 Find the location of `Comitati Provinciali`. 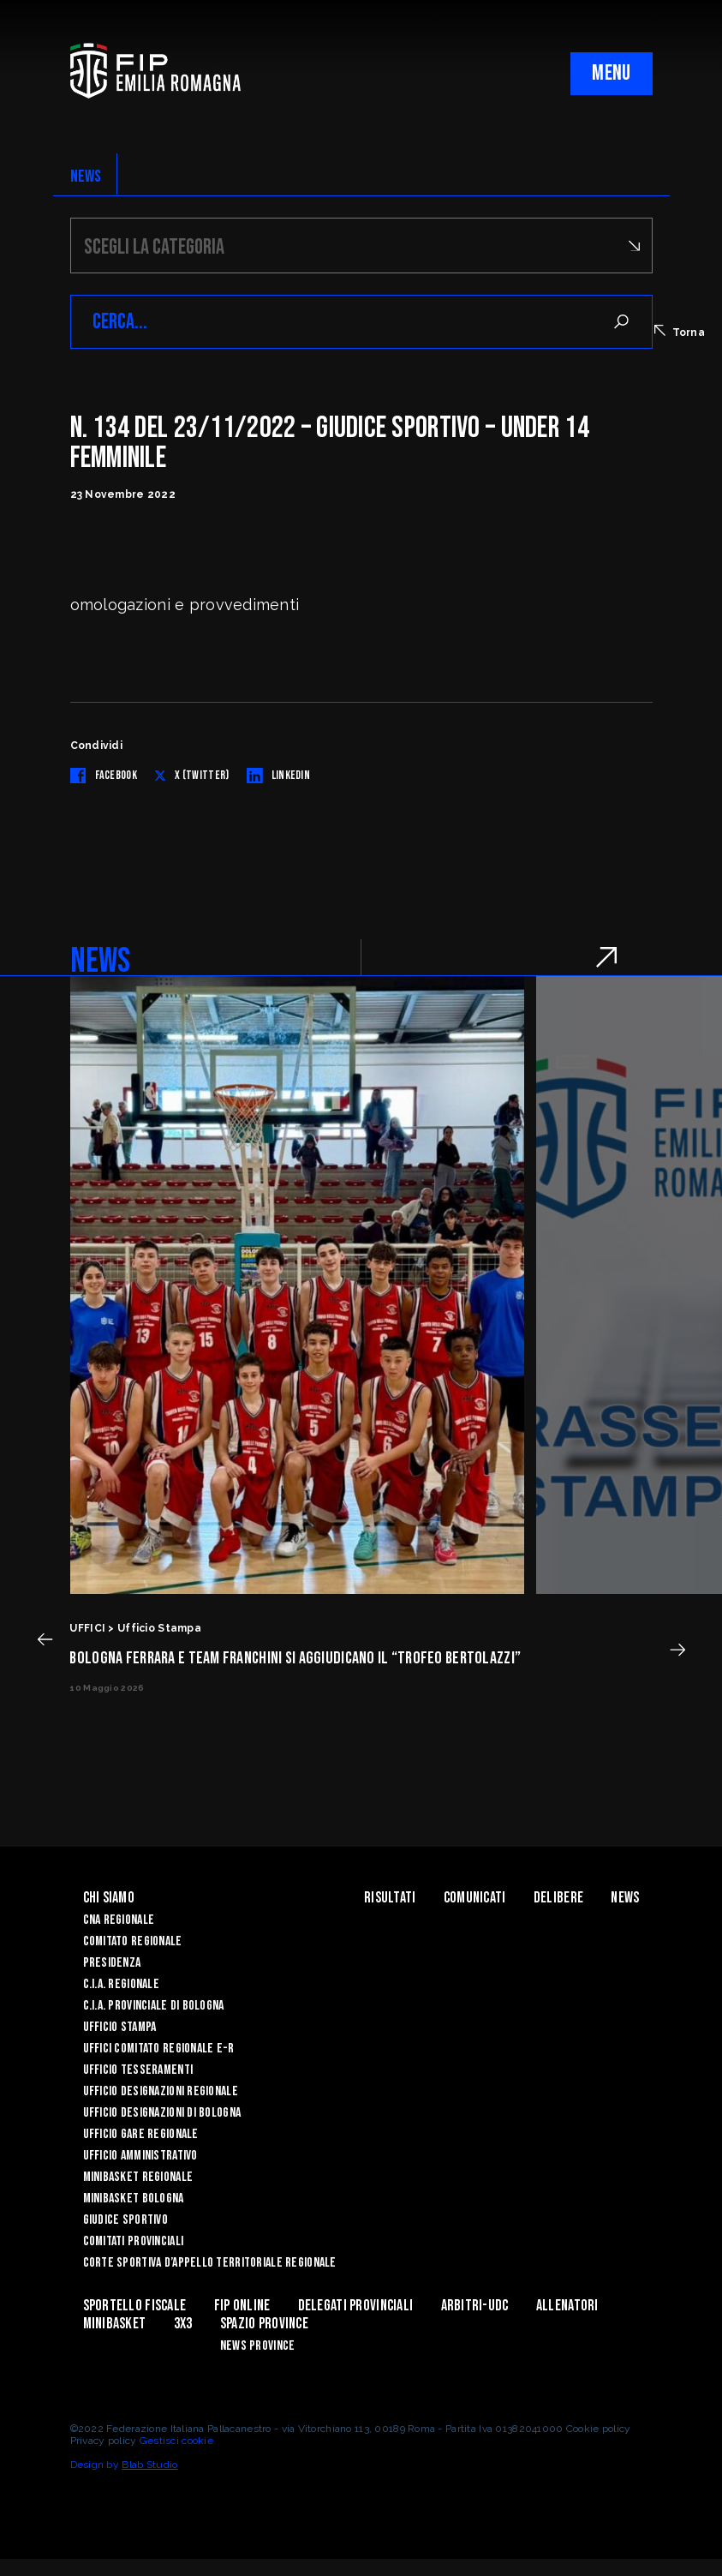

Comitati Provinciali is located at coordinates (133, 2241).